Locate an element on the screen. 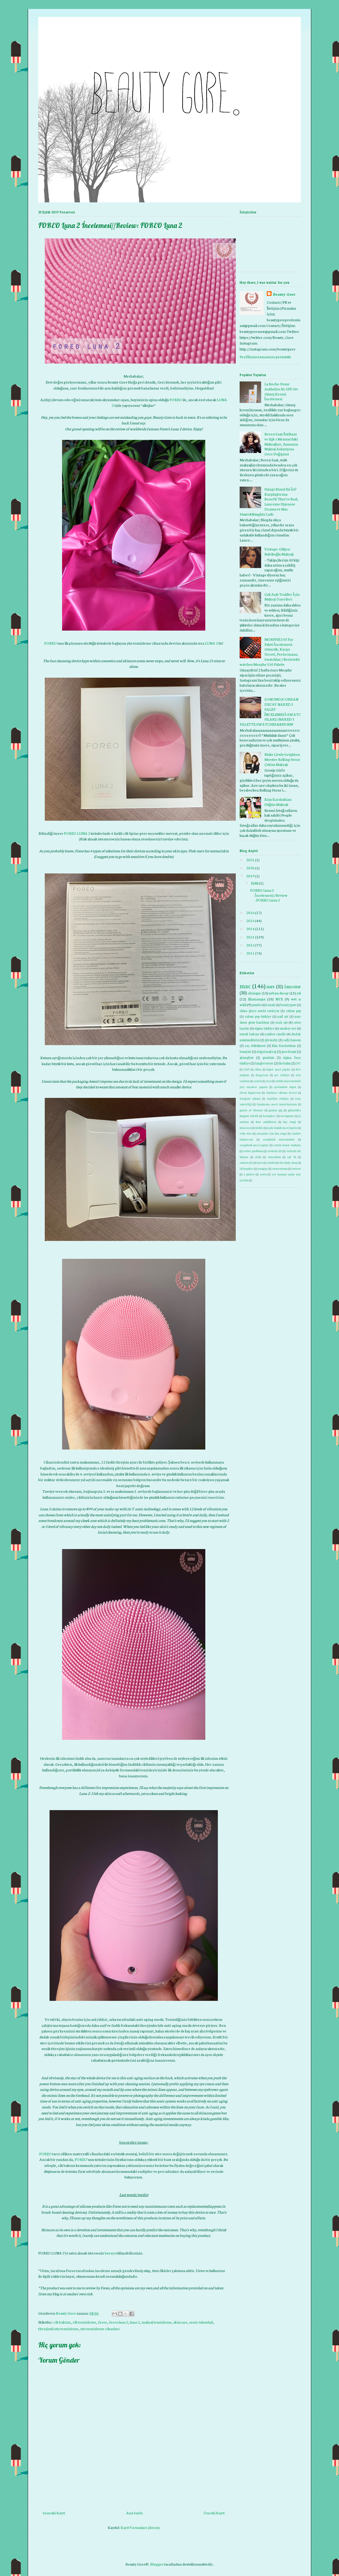  scrapbook nasıl yapılır is located at coordinates (254, 1145).